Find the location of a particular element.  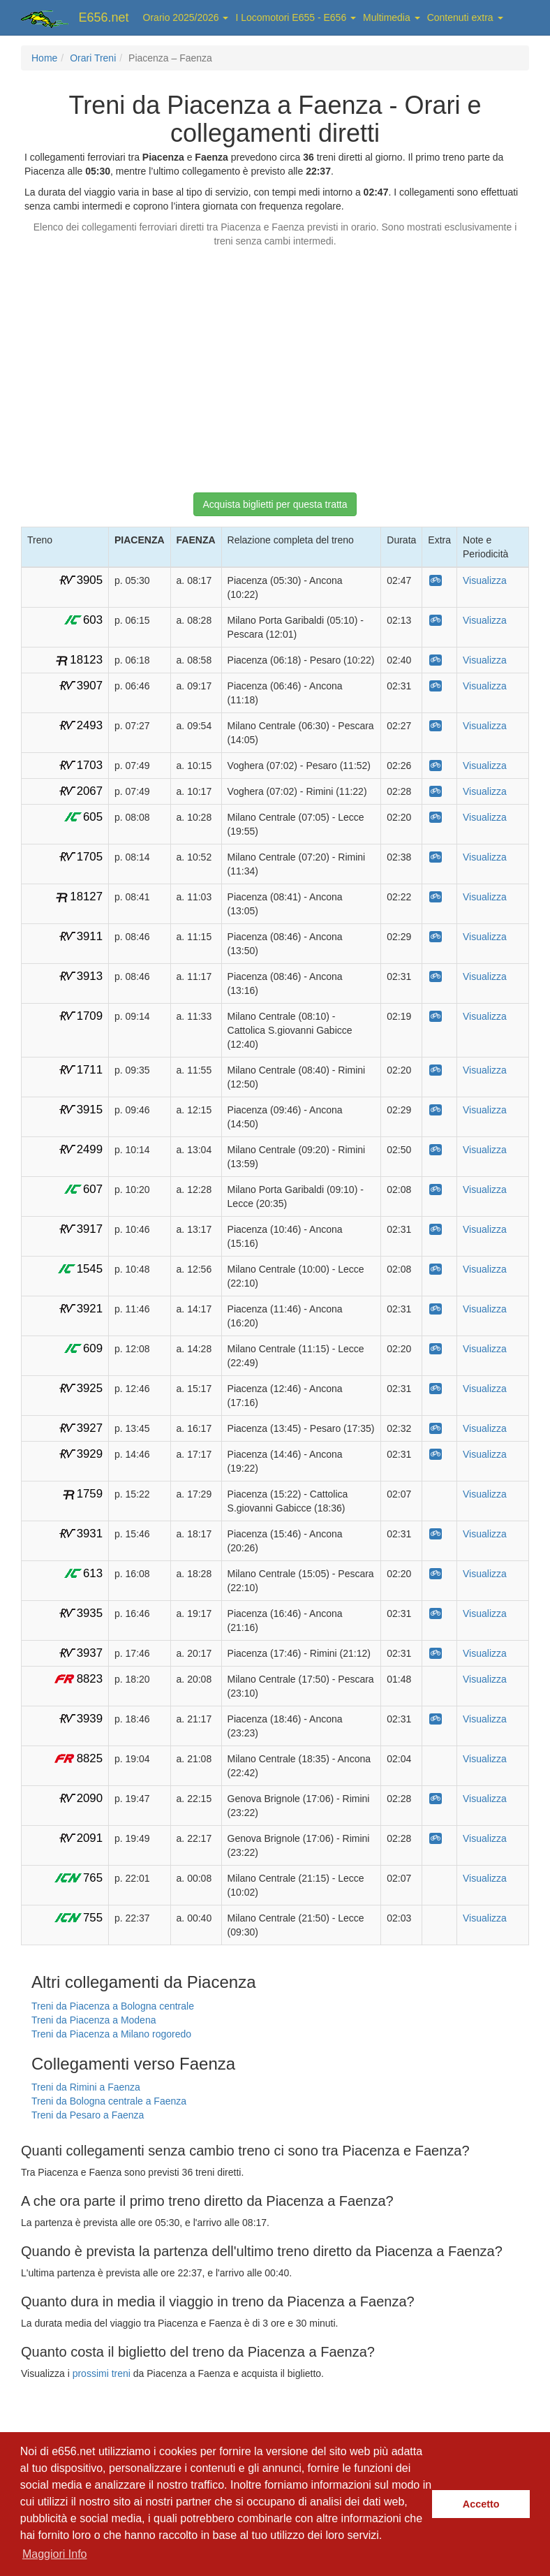

Treni da Pesaro a Faenza is located at coordinates (87, 2115).